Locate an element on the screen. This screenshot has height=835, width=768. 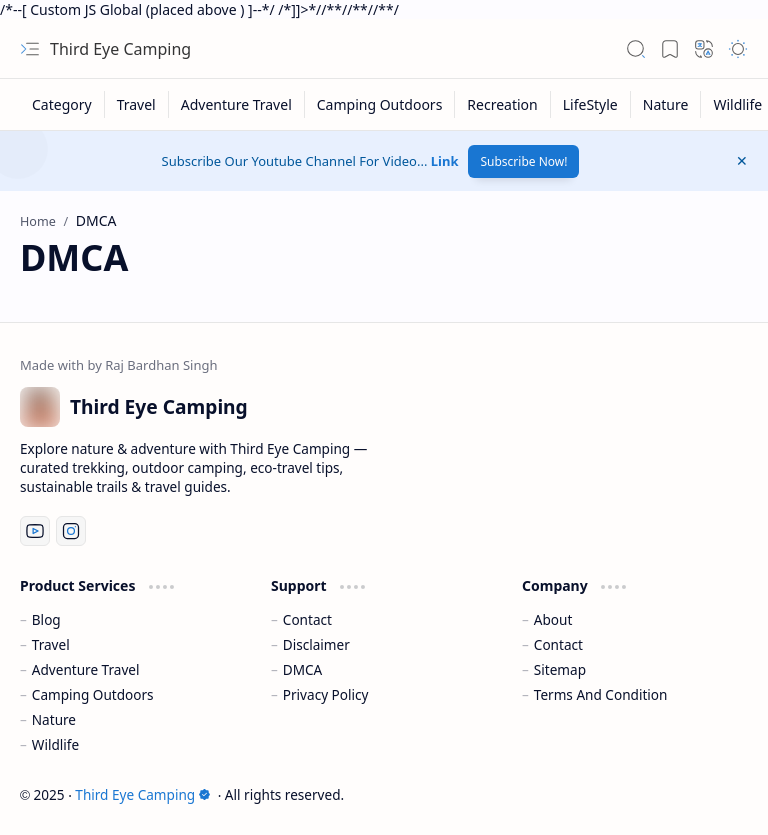
[LifeStyle] is located at coordinates (591, 104).